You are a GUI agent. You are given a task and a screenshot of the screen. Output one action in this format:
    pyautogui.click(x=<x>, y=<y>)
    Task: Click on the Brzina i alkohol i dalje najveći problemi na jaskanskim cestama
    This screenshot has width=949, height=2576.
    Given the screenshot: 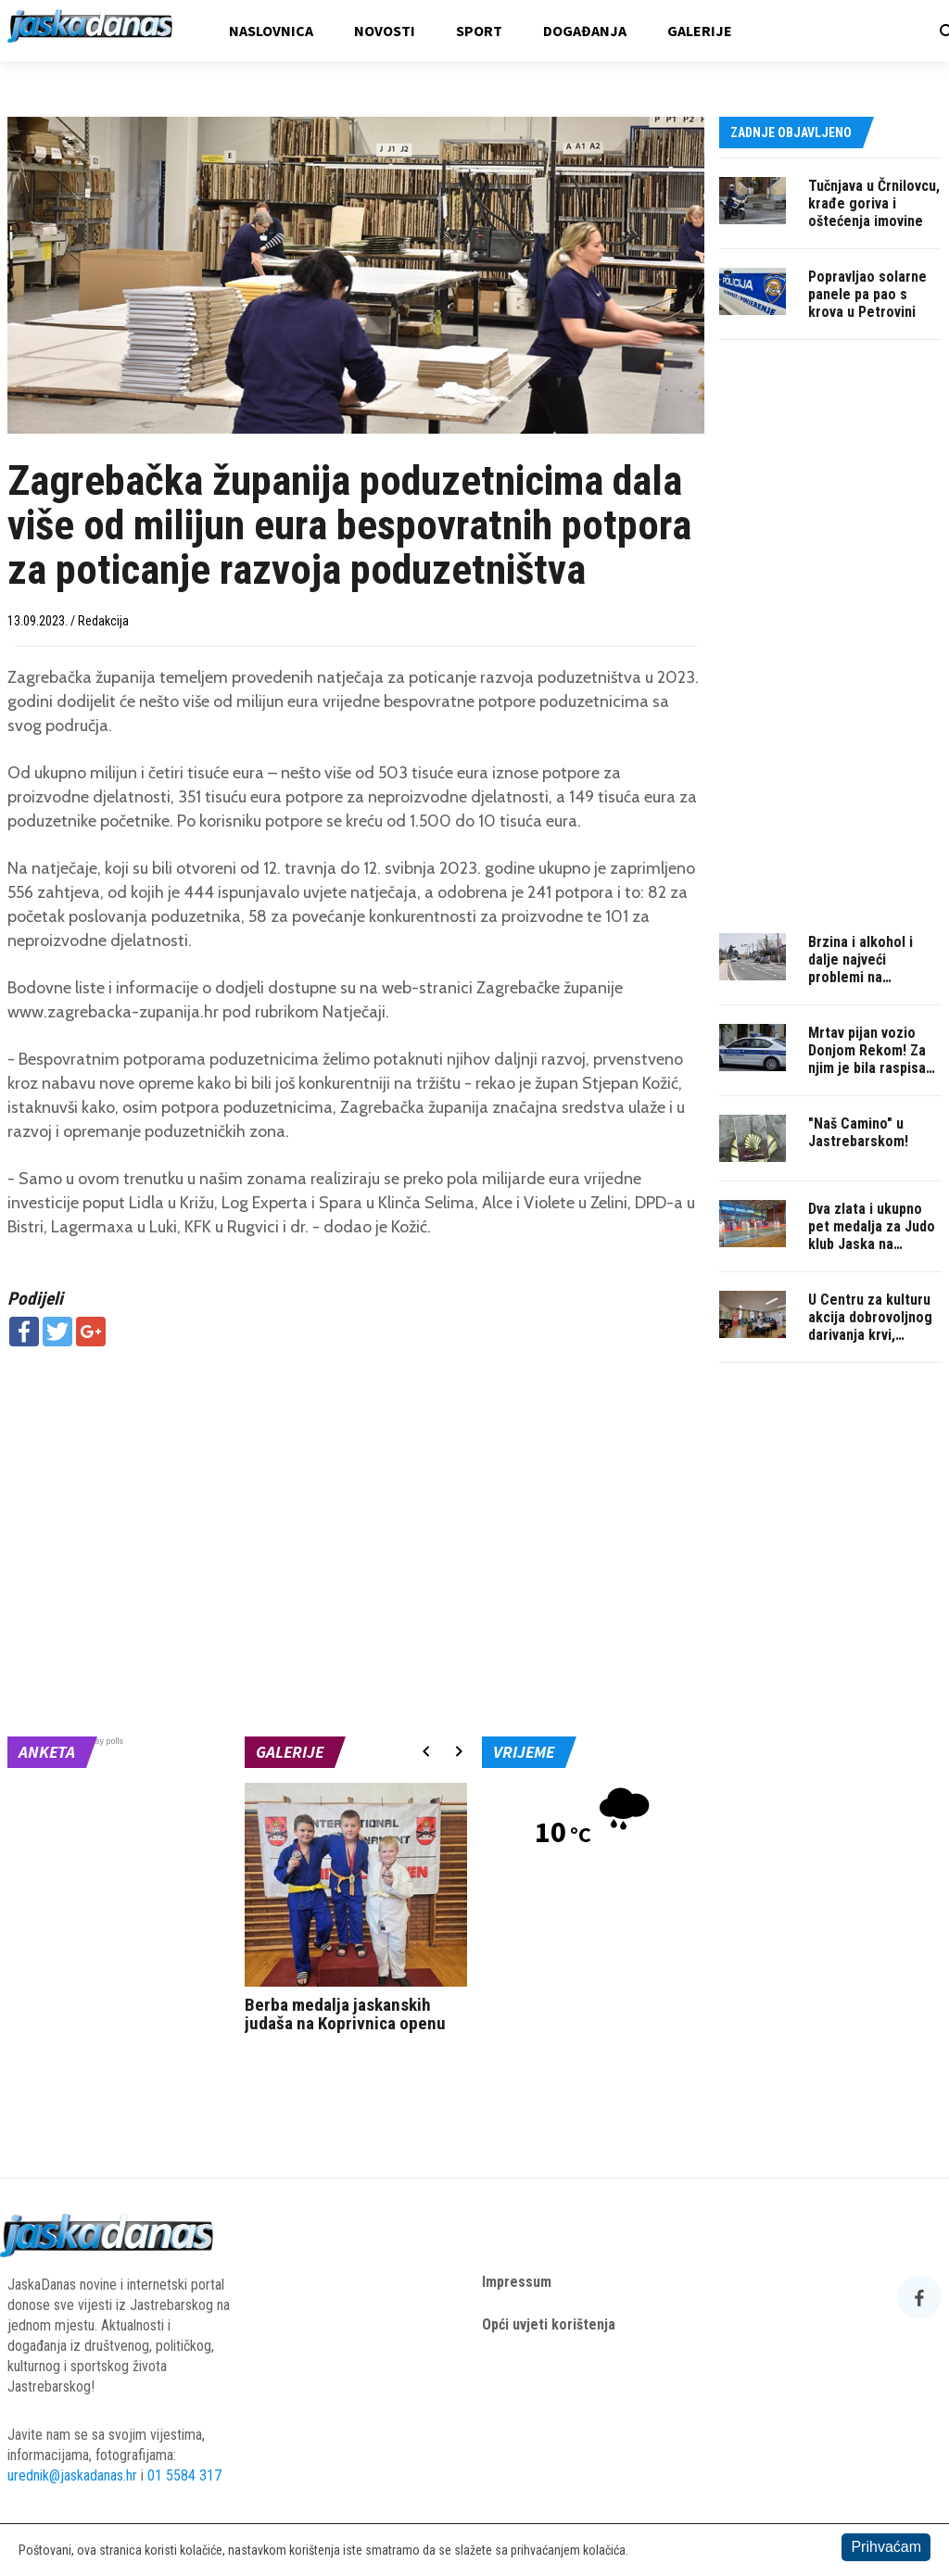 What is the action you would take?
    pyautogui.click(x=872, y=968)
    